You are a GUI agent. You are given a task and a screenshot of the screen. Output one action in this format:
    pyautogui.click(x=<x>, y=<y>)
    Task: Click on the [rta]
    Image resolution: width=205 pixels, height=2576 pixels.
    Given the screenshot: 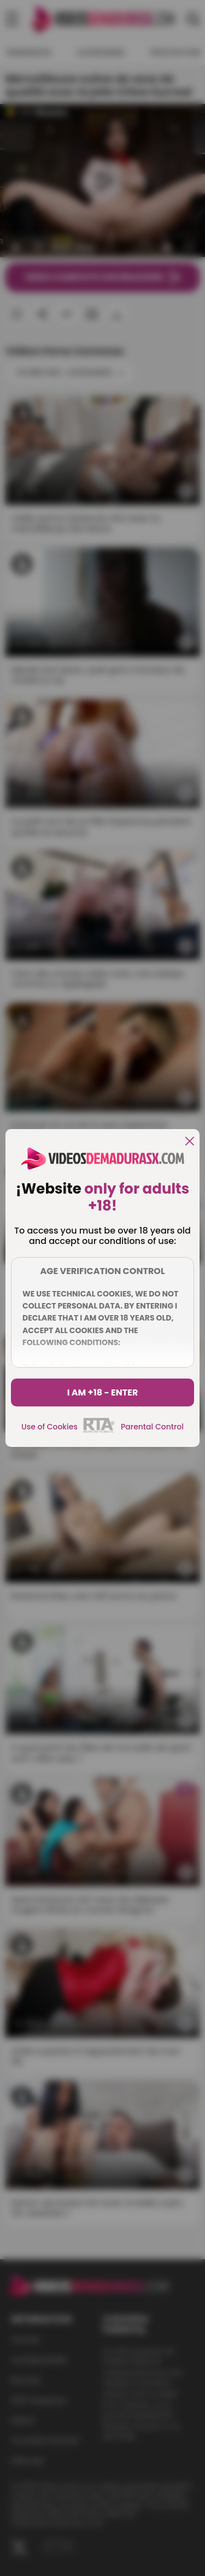 What is the action you would take?
    pyautogui.click(x=99, y=1431)
    